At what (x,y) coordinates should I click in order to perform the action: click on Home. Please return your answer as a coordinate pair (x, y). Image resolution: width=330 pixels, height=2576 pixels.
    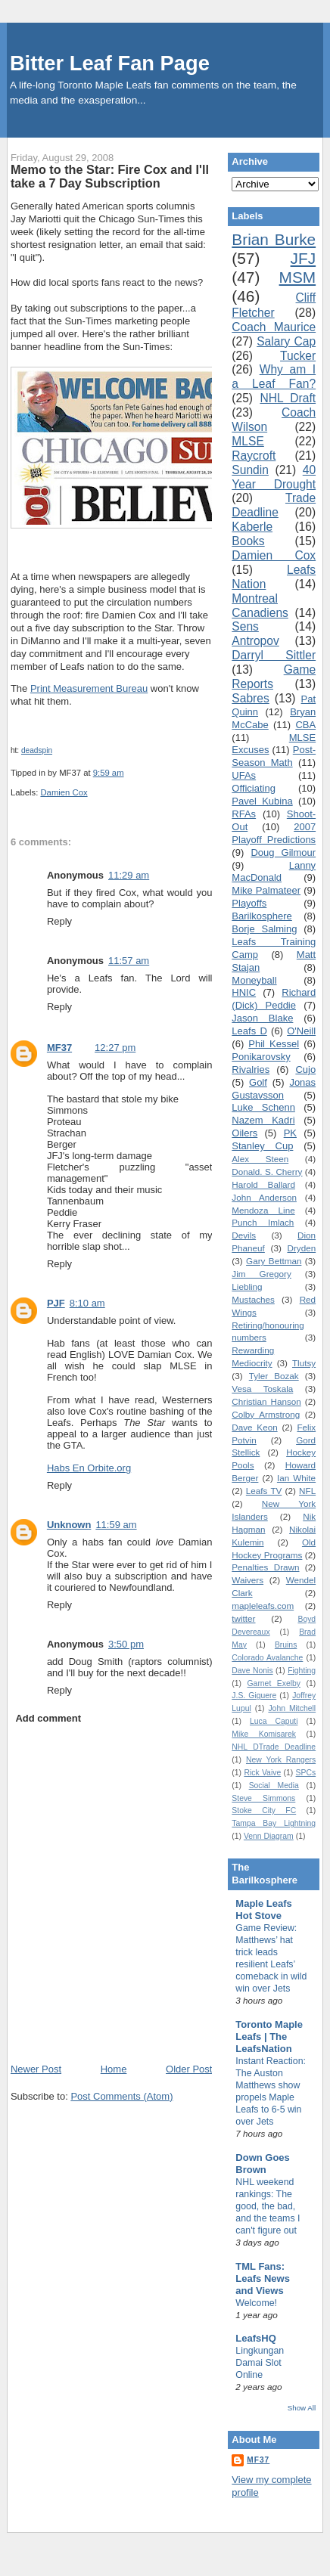
    Looking at the image, I should click on (114, 2069).